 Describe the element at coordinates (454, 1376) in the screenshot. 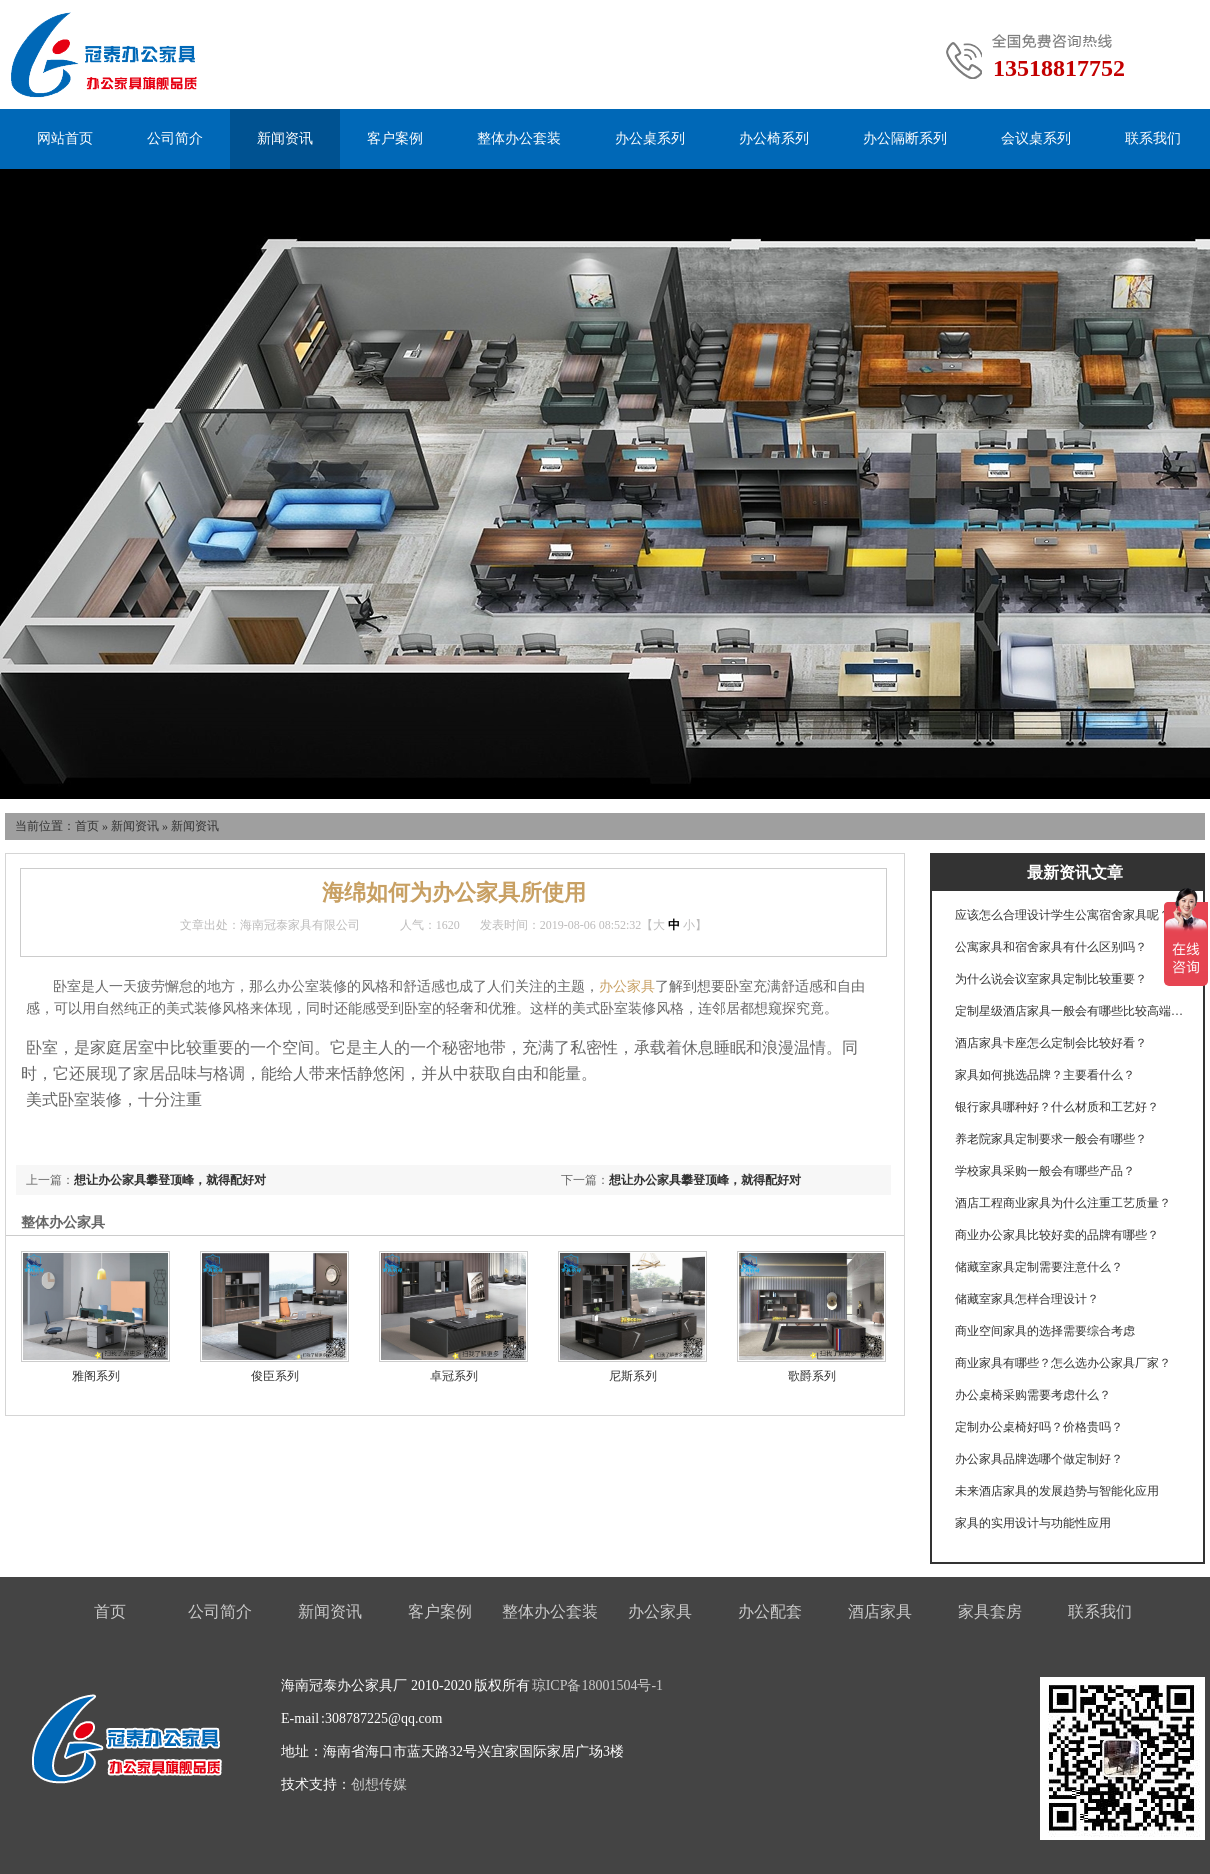

I see `卓冠系列` at that location.